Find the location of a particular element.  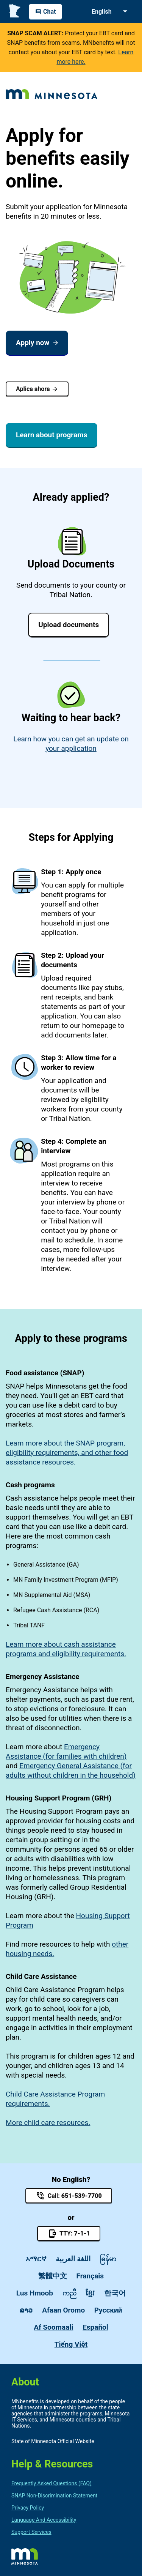

ខ្មែរ is located at coordinates (90, 2293).